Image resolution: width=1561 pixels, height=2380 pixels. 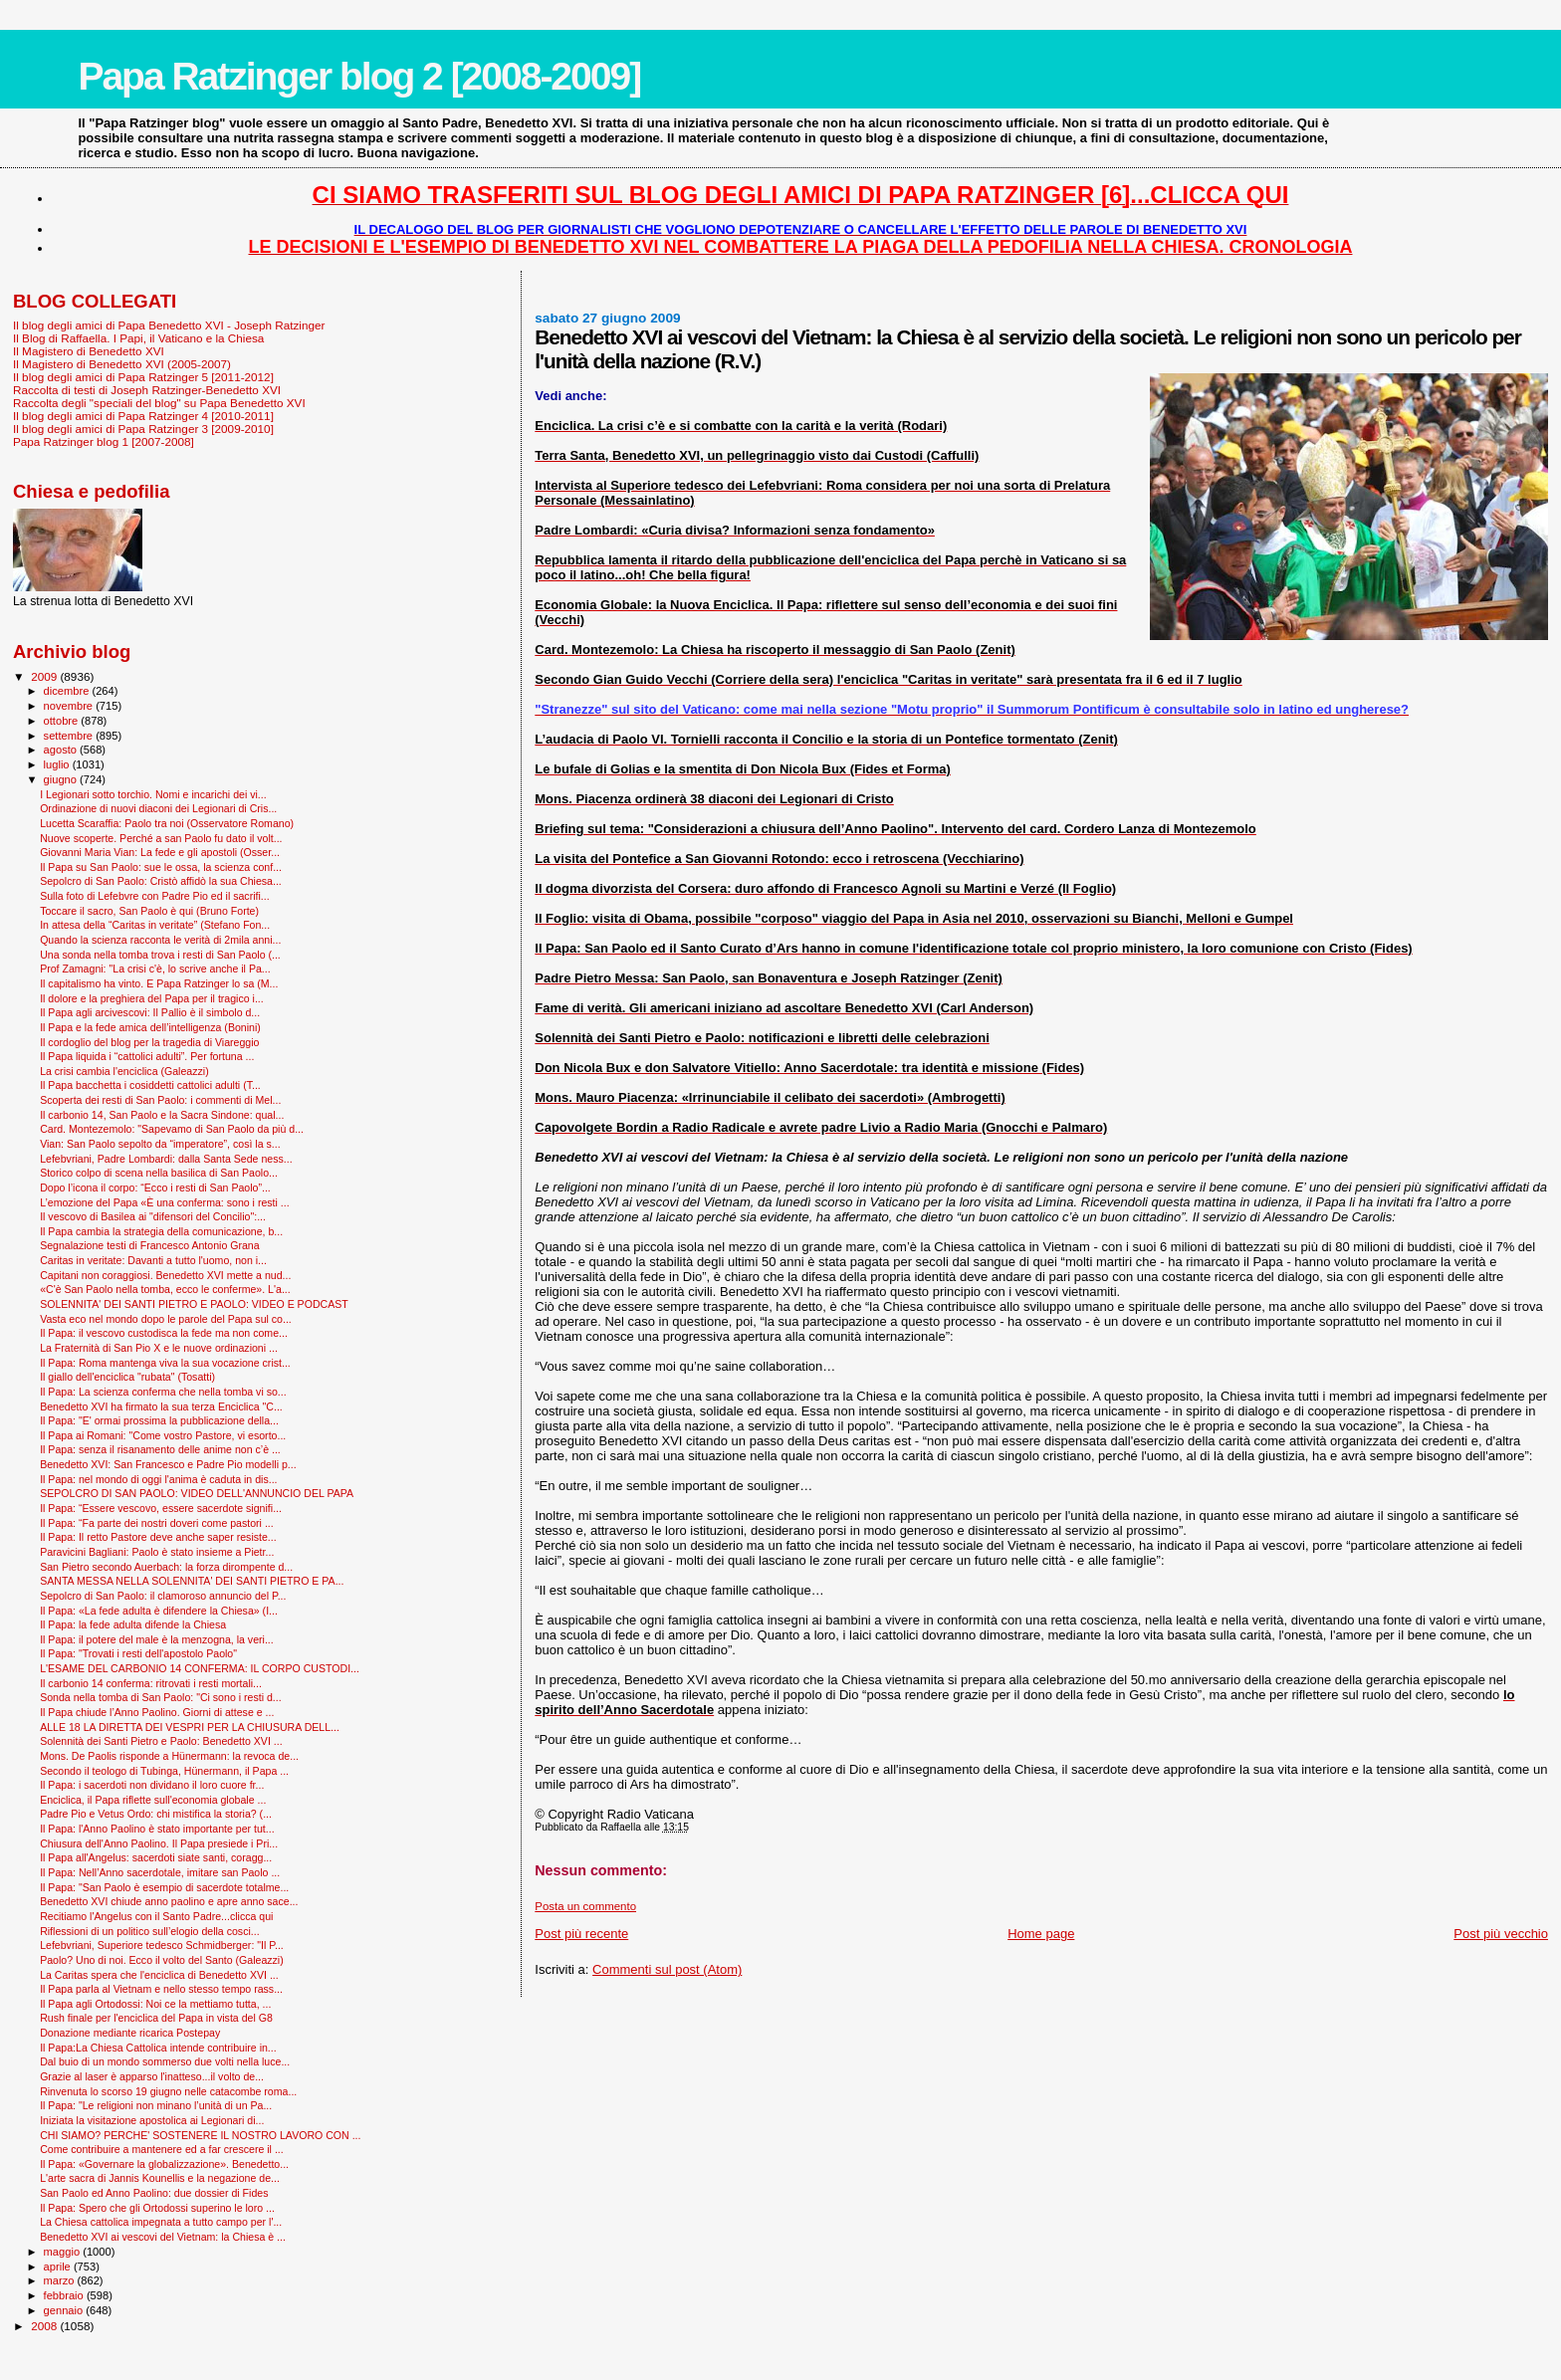 What do you see at coordinates (163, 1392) in the screenshot?
I see `Il Papa: La scienza conferma che nella tomba vi so...` at bounding box center [163, 1392].